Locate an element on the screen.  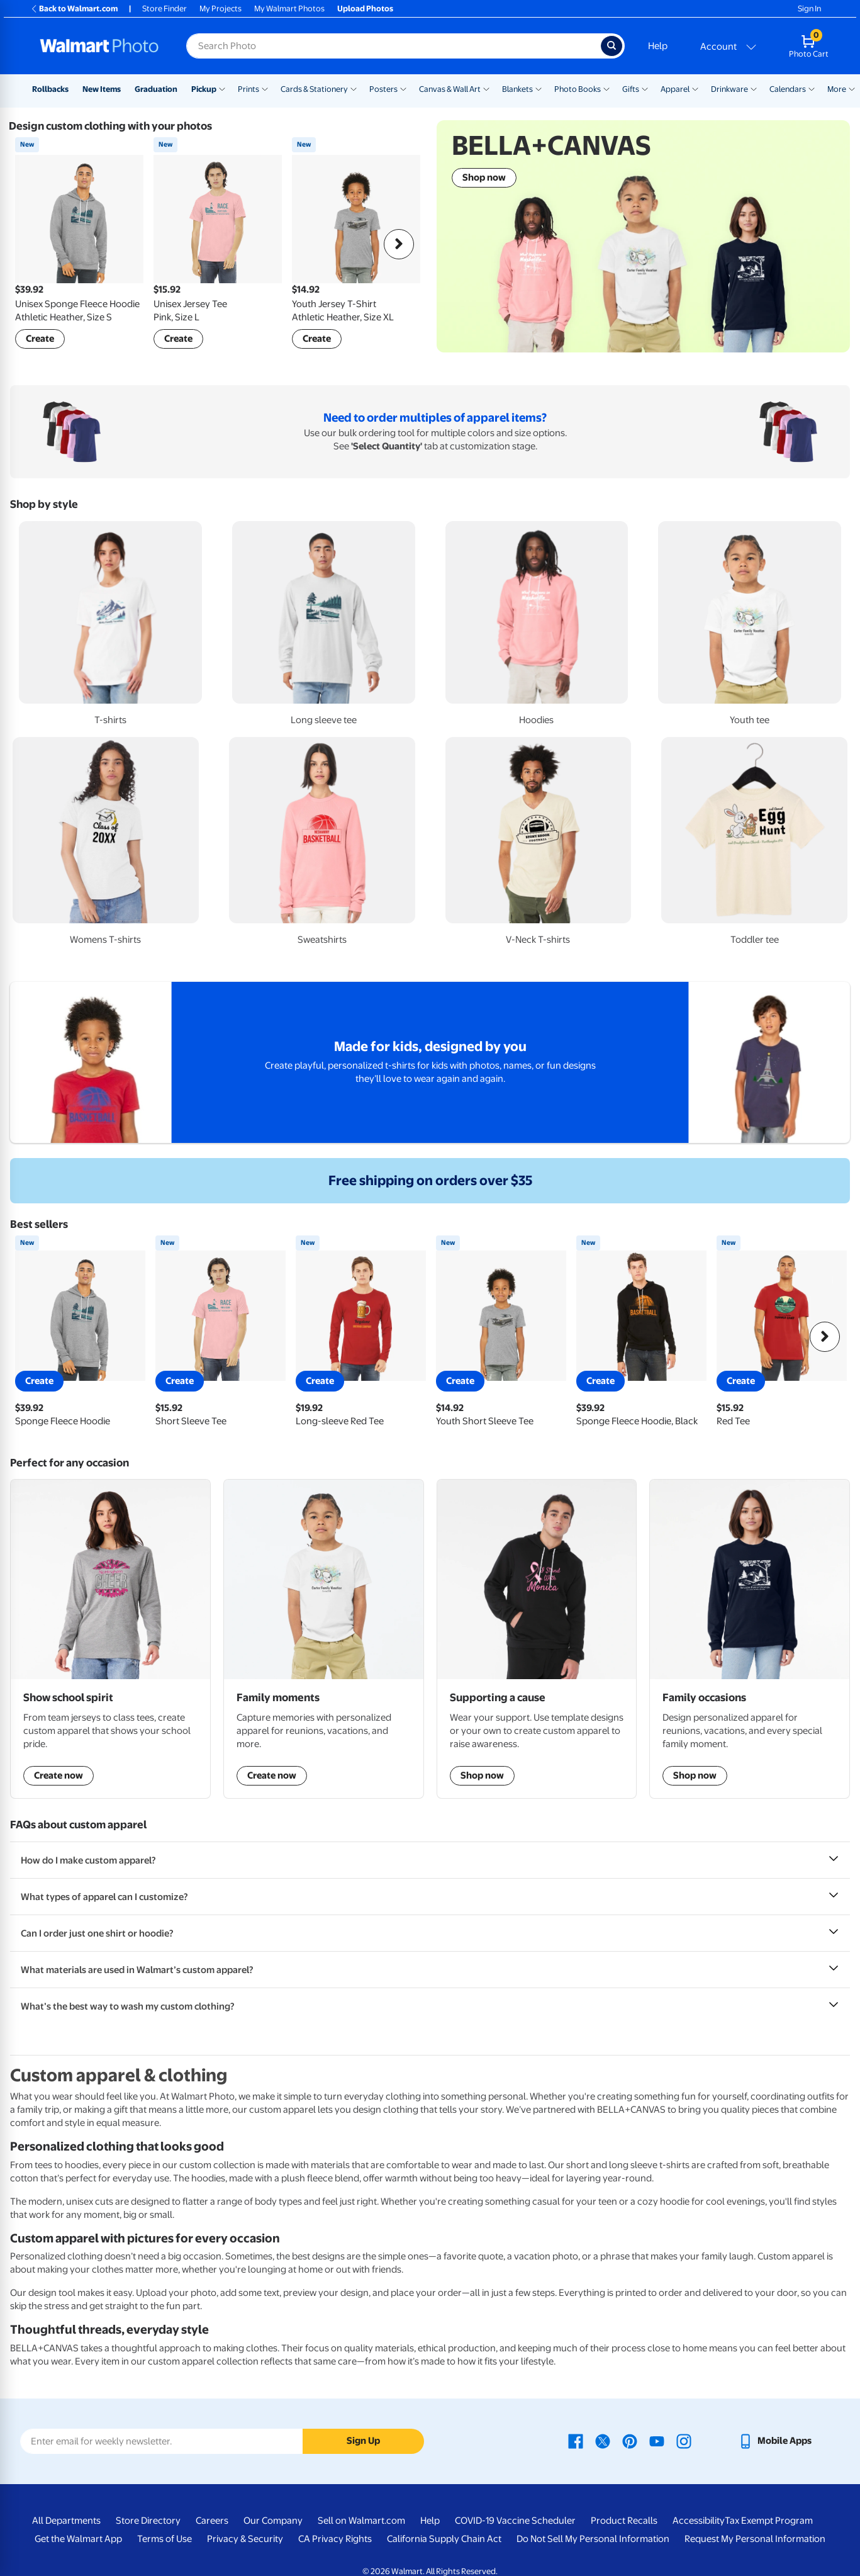
[Walmart X page - opens in a new window] is located at coordinates (602, 2440).